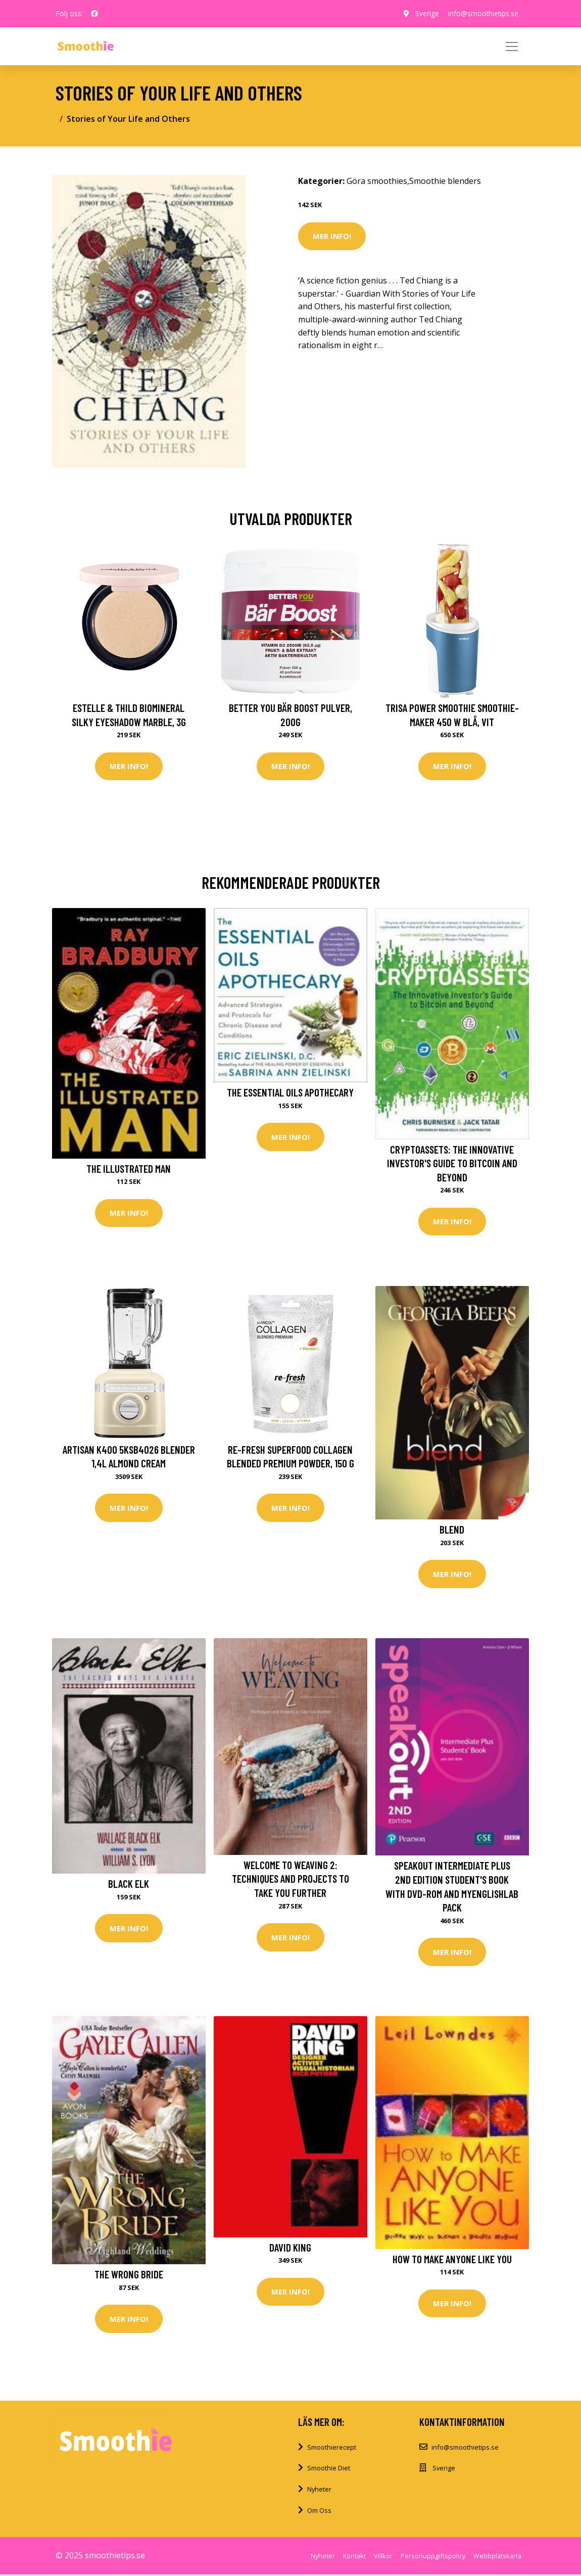  Describe the element at coordinates (128, 1168) in the screenshot. I see `The Illustrated Man` at that location.